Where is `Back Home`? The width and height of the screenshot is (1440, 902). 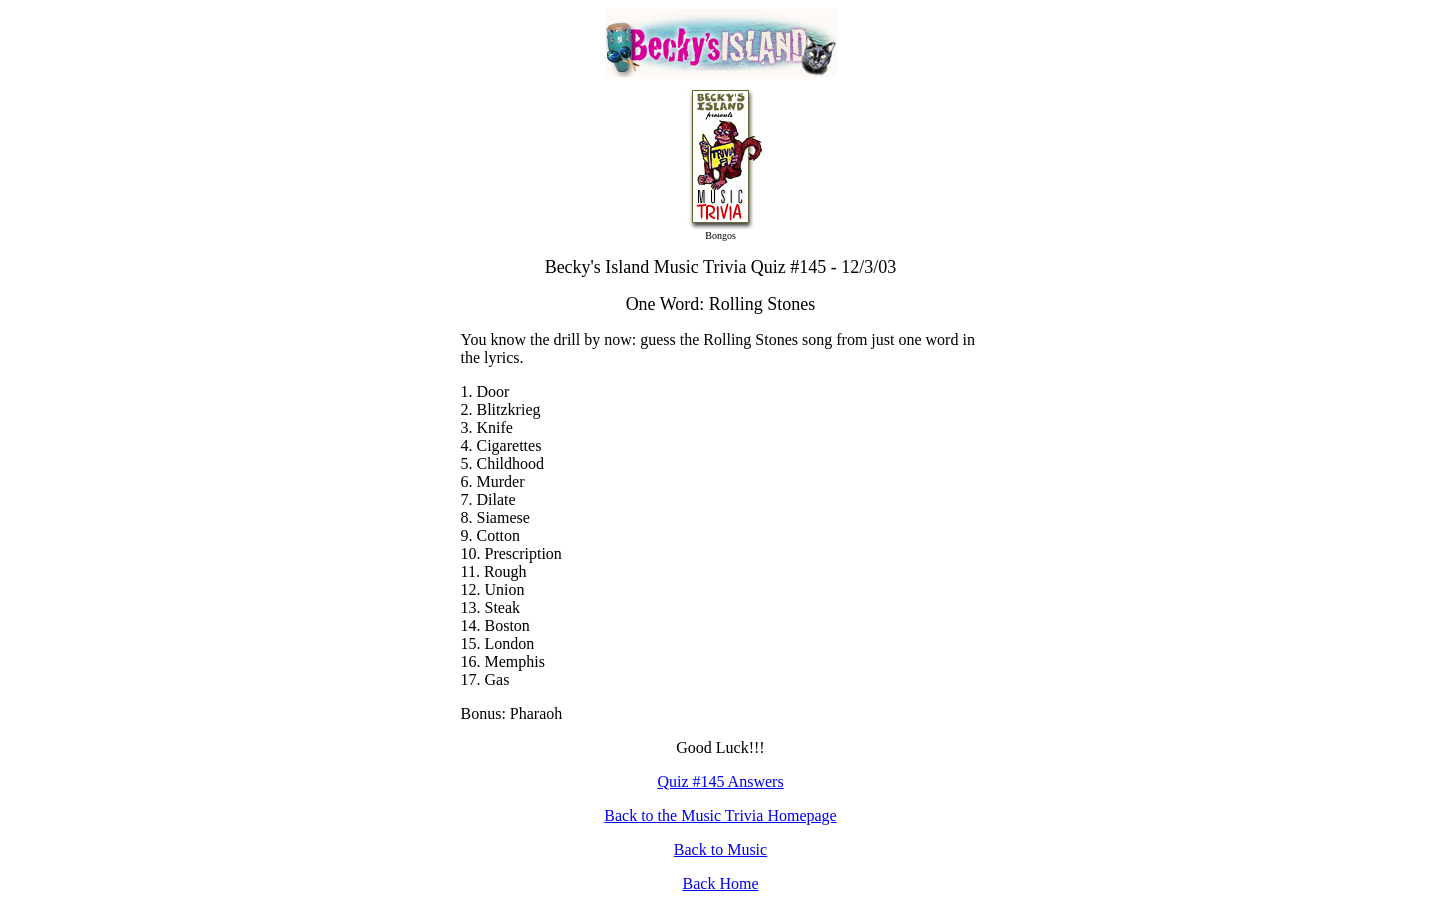
Back Home is located at coordinates (721, 883).